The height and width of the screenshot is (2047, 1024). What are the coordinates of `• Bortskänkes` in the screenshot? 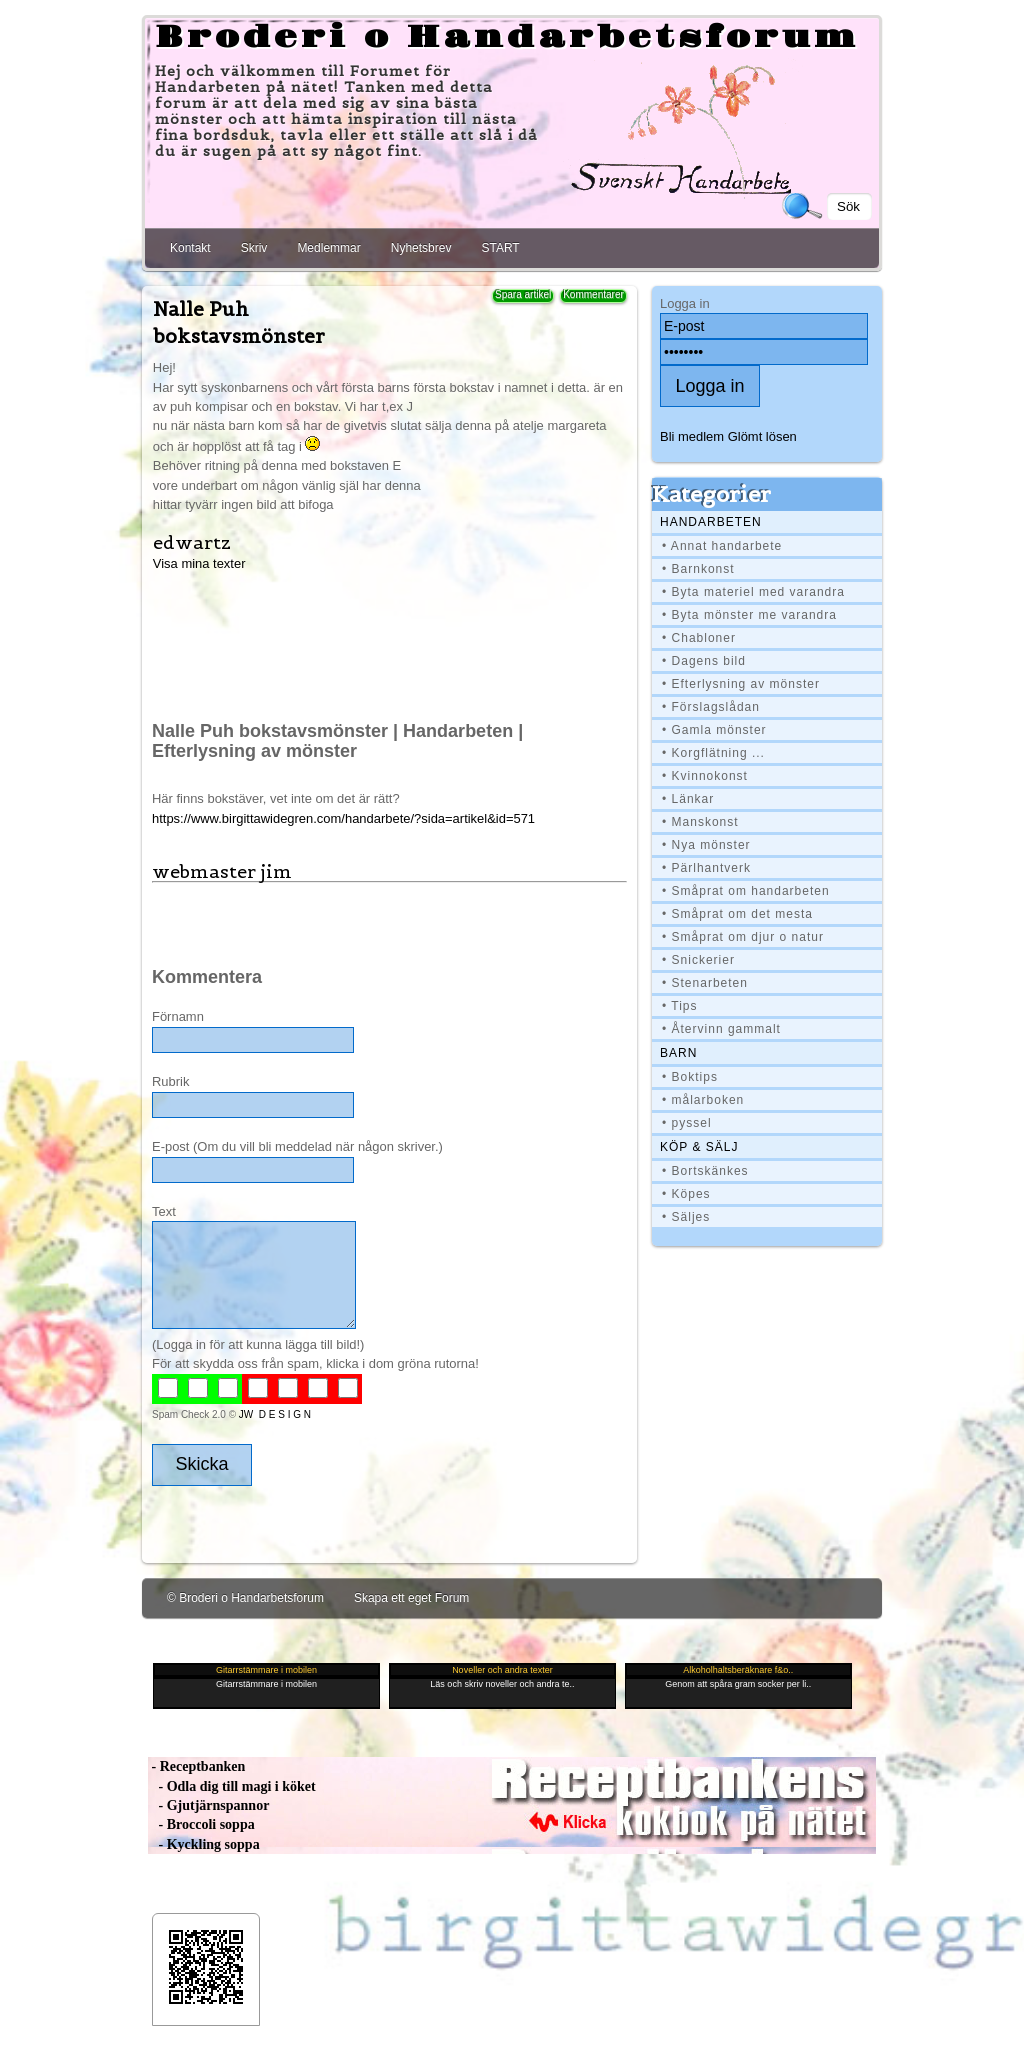 It's located at (705, 1171).